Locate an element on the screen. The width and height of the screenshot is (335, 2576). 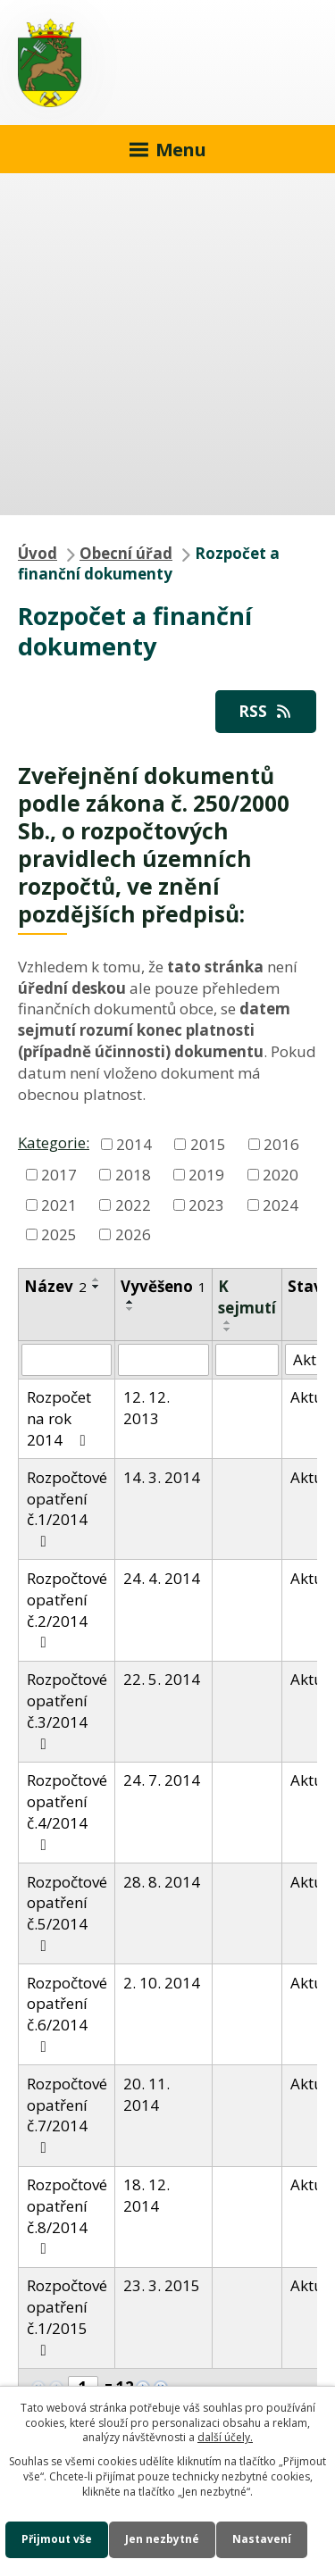
Přijmout vše is located at coordinates (56, 2539).